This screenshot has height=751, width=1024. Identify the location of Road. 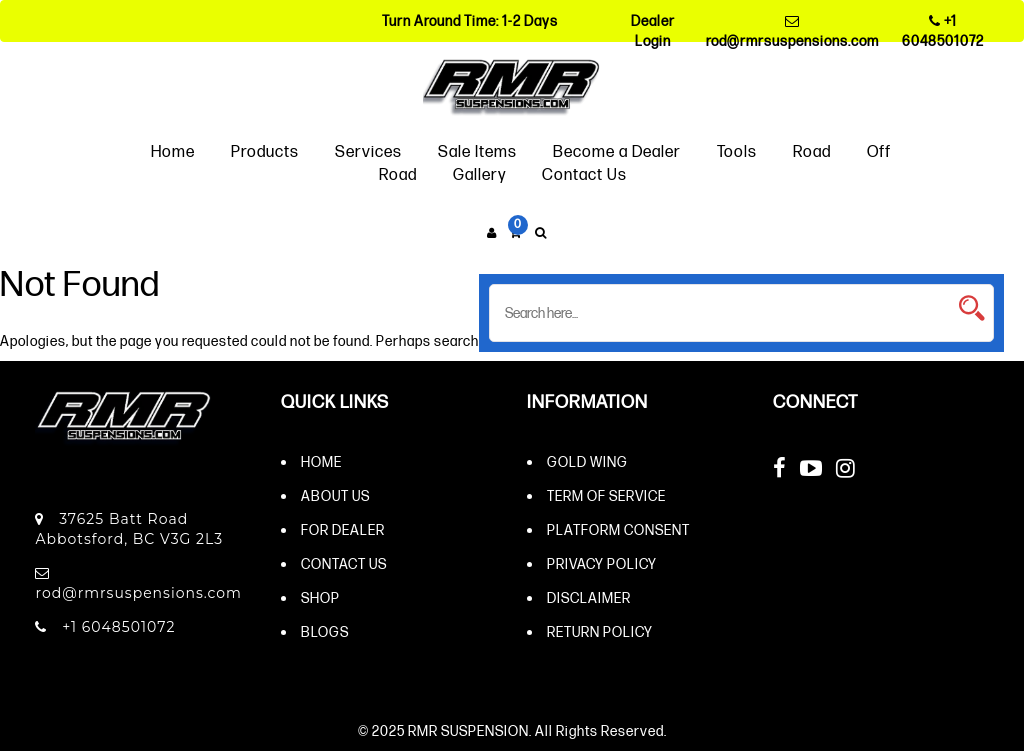
(812, 150).